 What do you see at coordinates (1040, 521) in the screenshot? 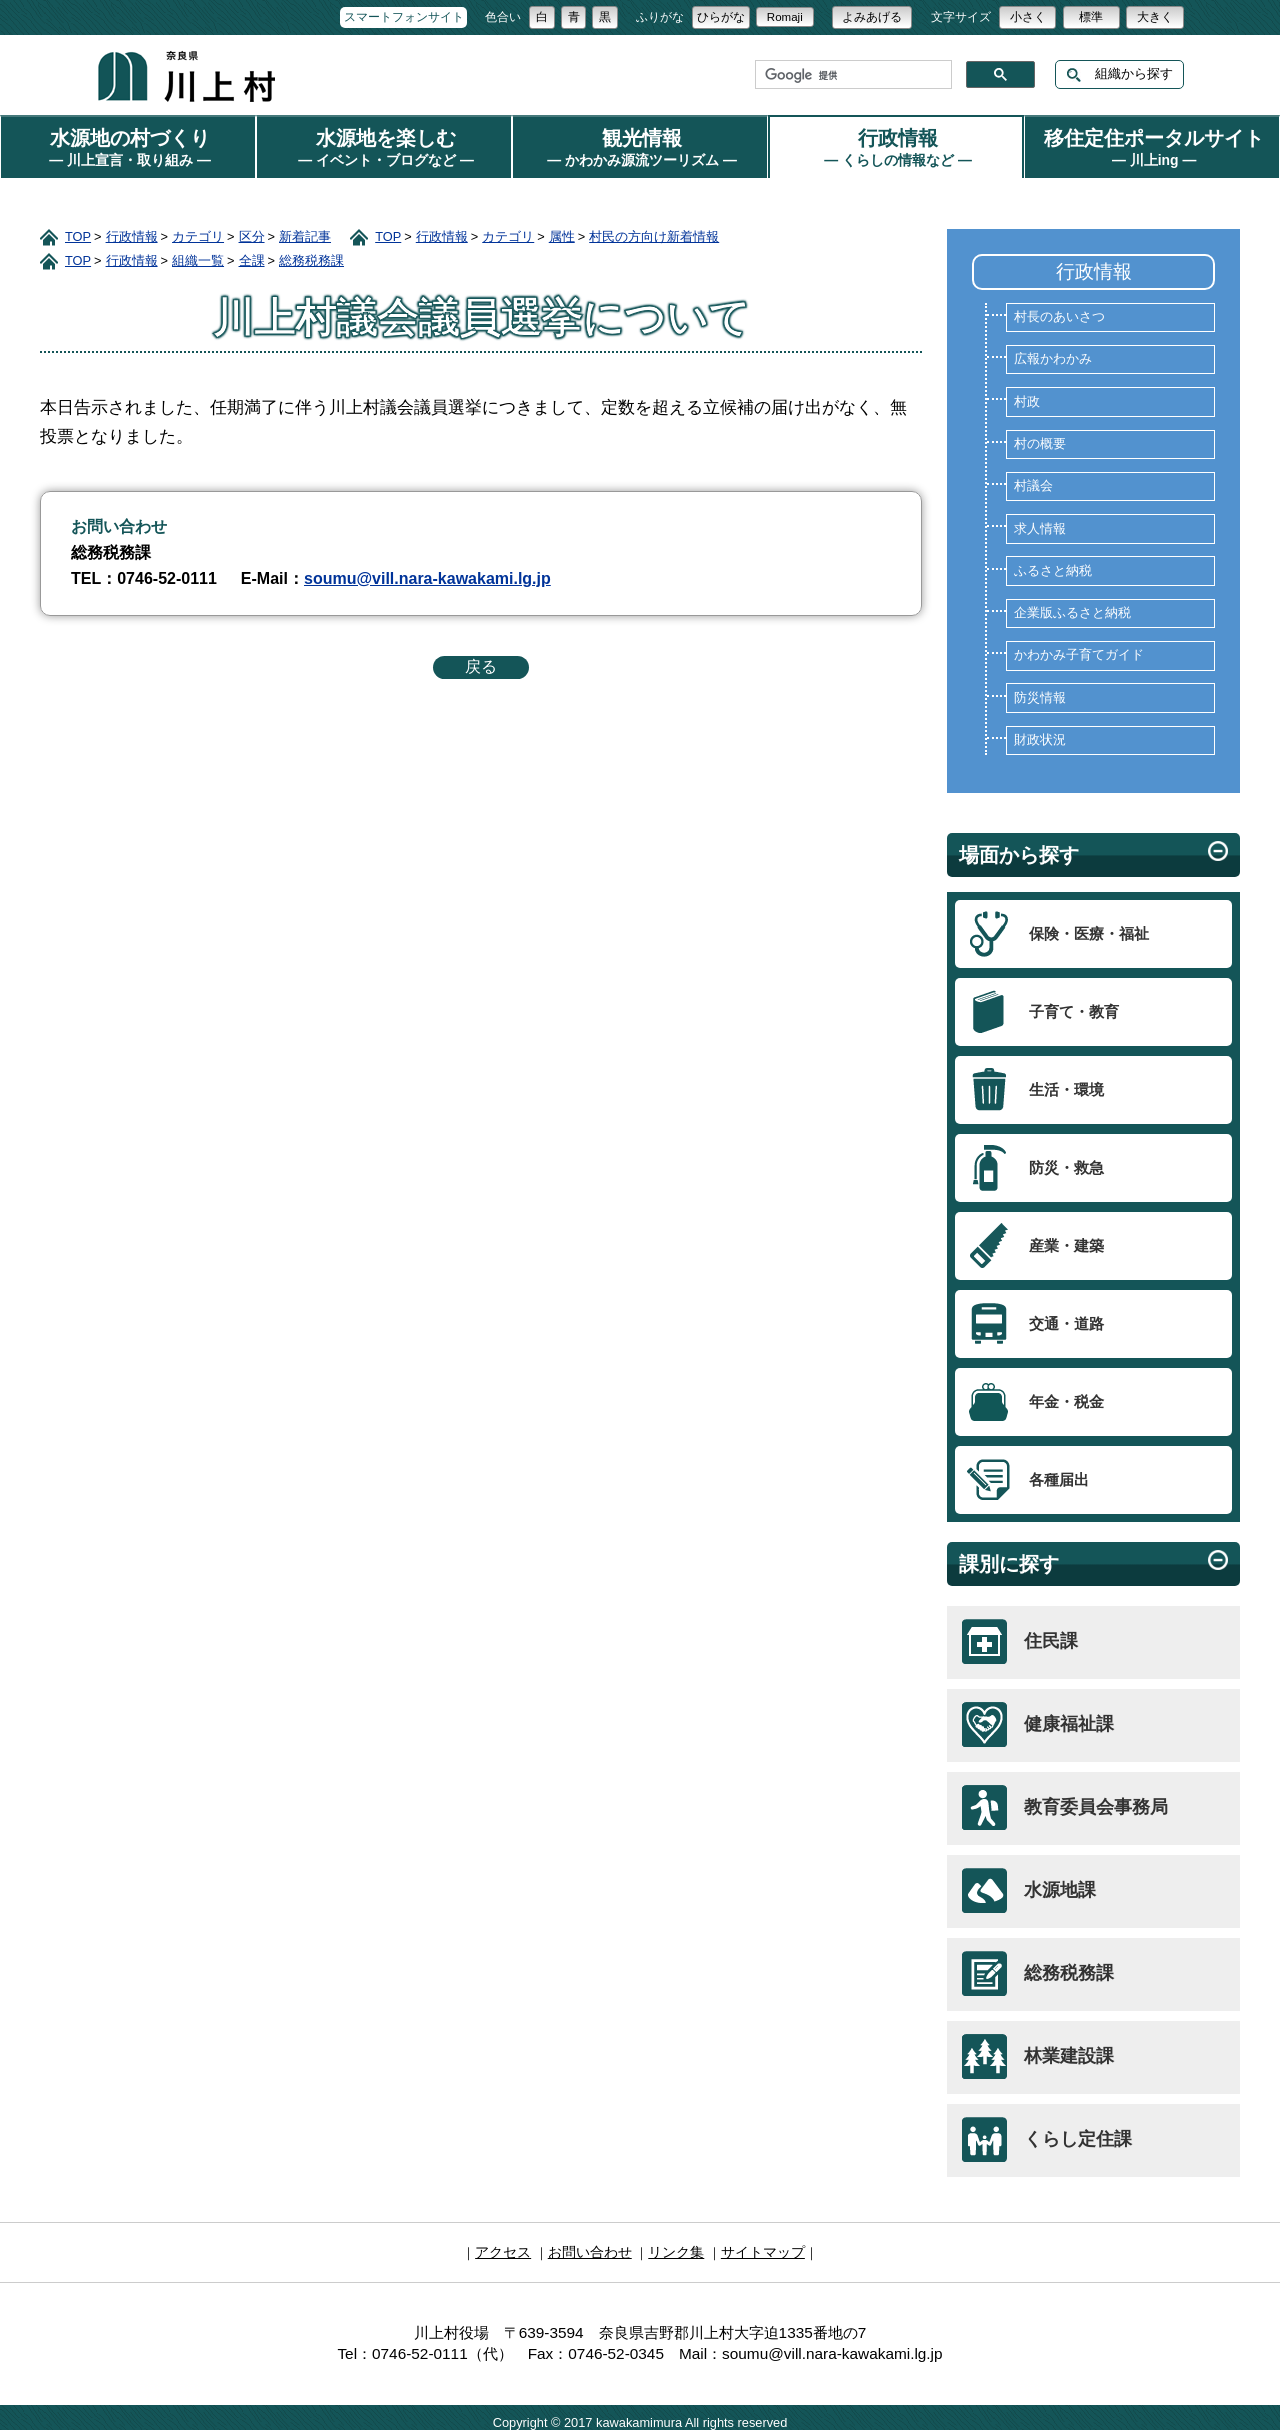
I see `求人情報` at bounding box center [1040, 521].